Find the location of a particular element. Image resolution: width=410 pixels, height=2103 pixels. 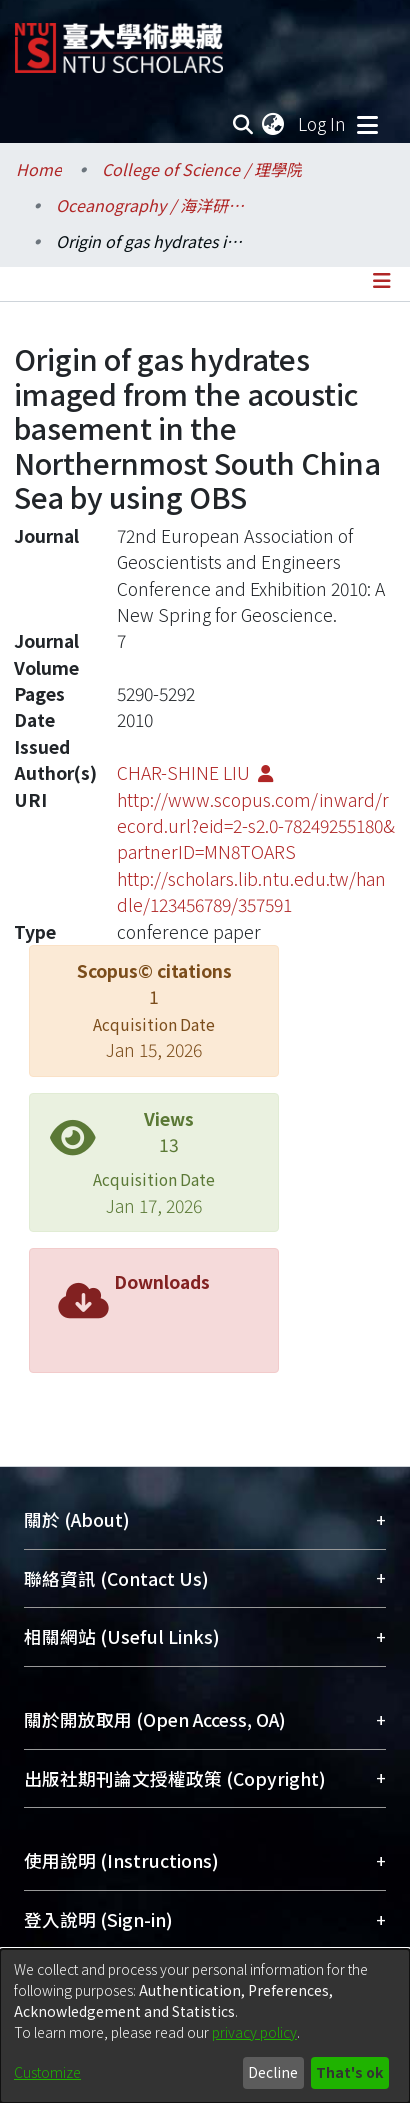

Log In [button] is located at coordinates (323, 123).